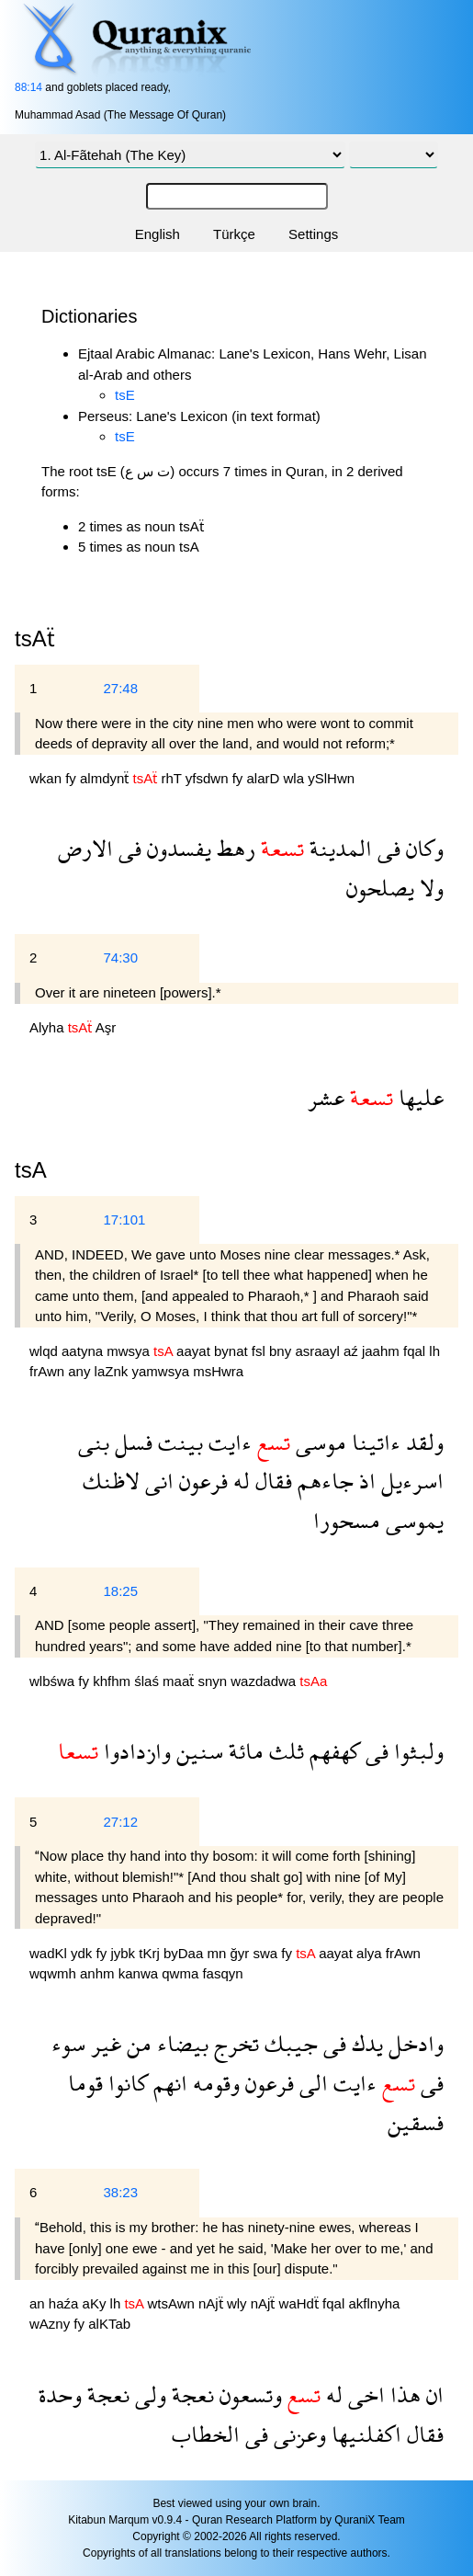 This screenshot has width=473, height=2576. I want to click on haźa, so click(66, 2303).